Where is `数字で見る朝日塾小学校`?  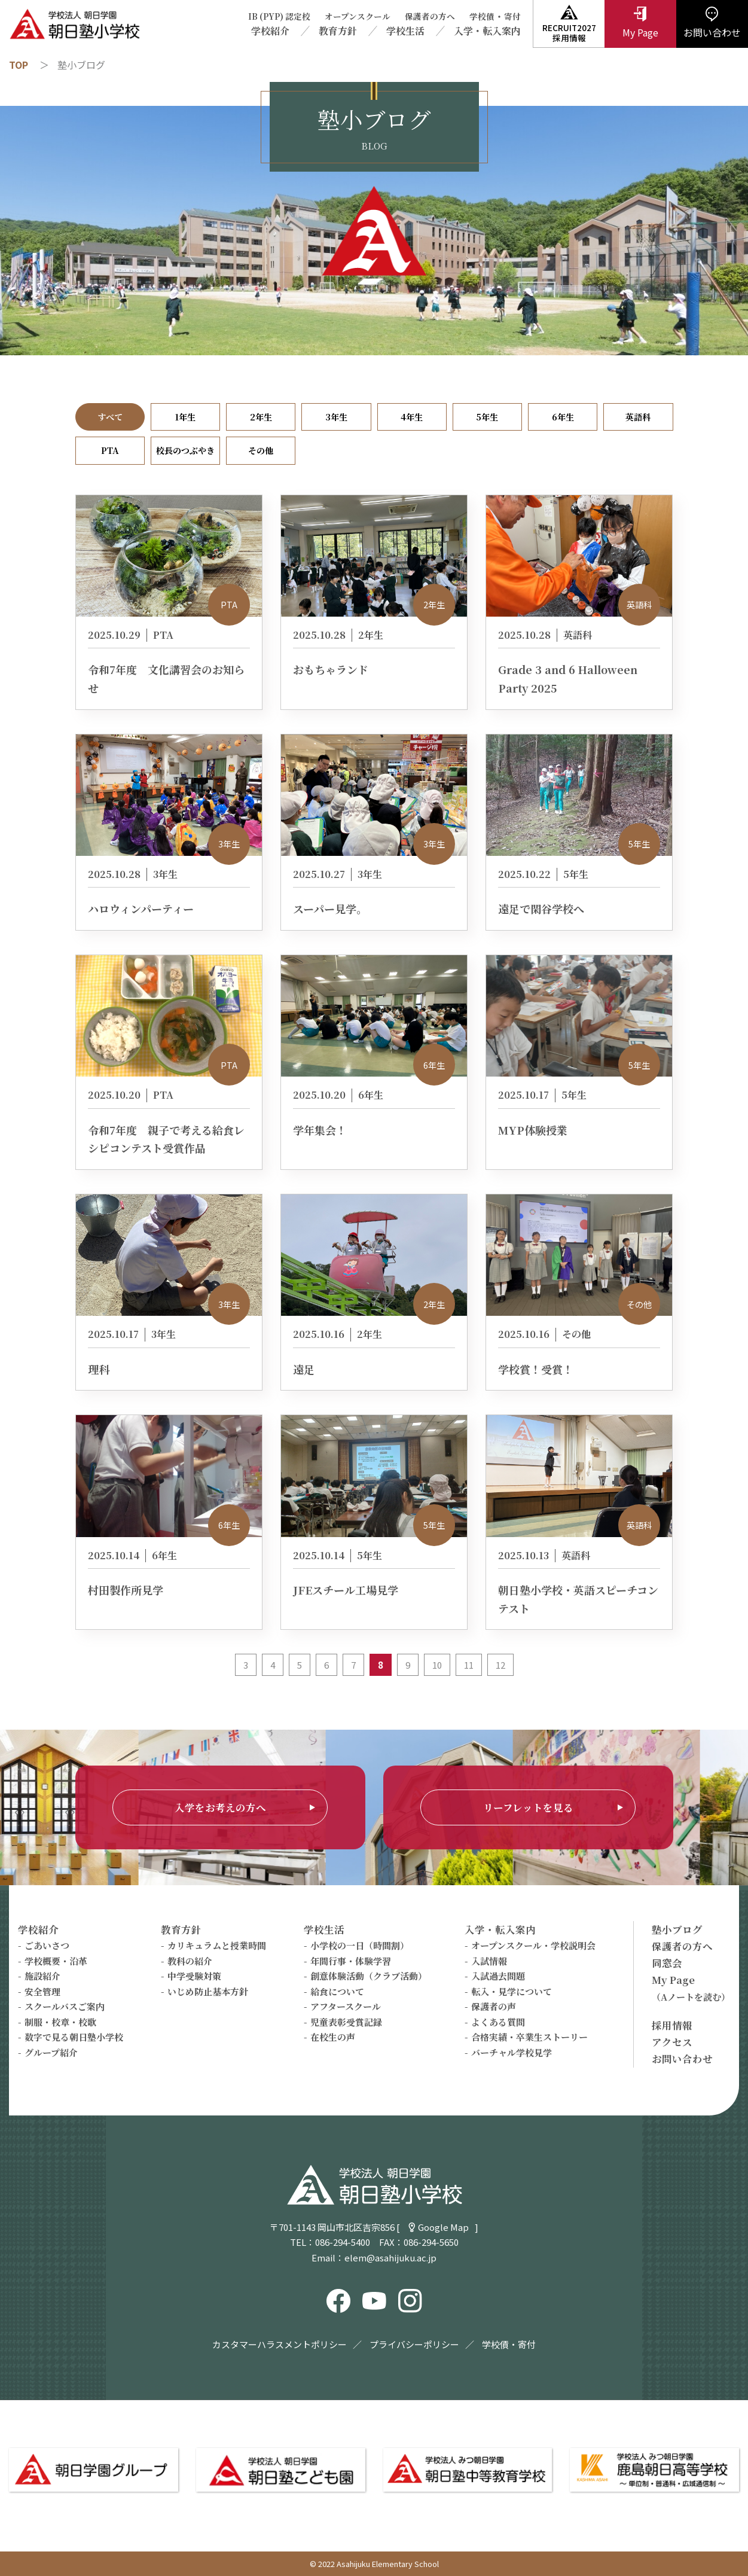 数字で見る朝日塾小学校 is located at coordinates (74, 2037).